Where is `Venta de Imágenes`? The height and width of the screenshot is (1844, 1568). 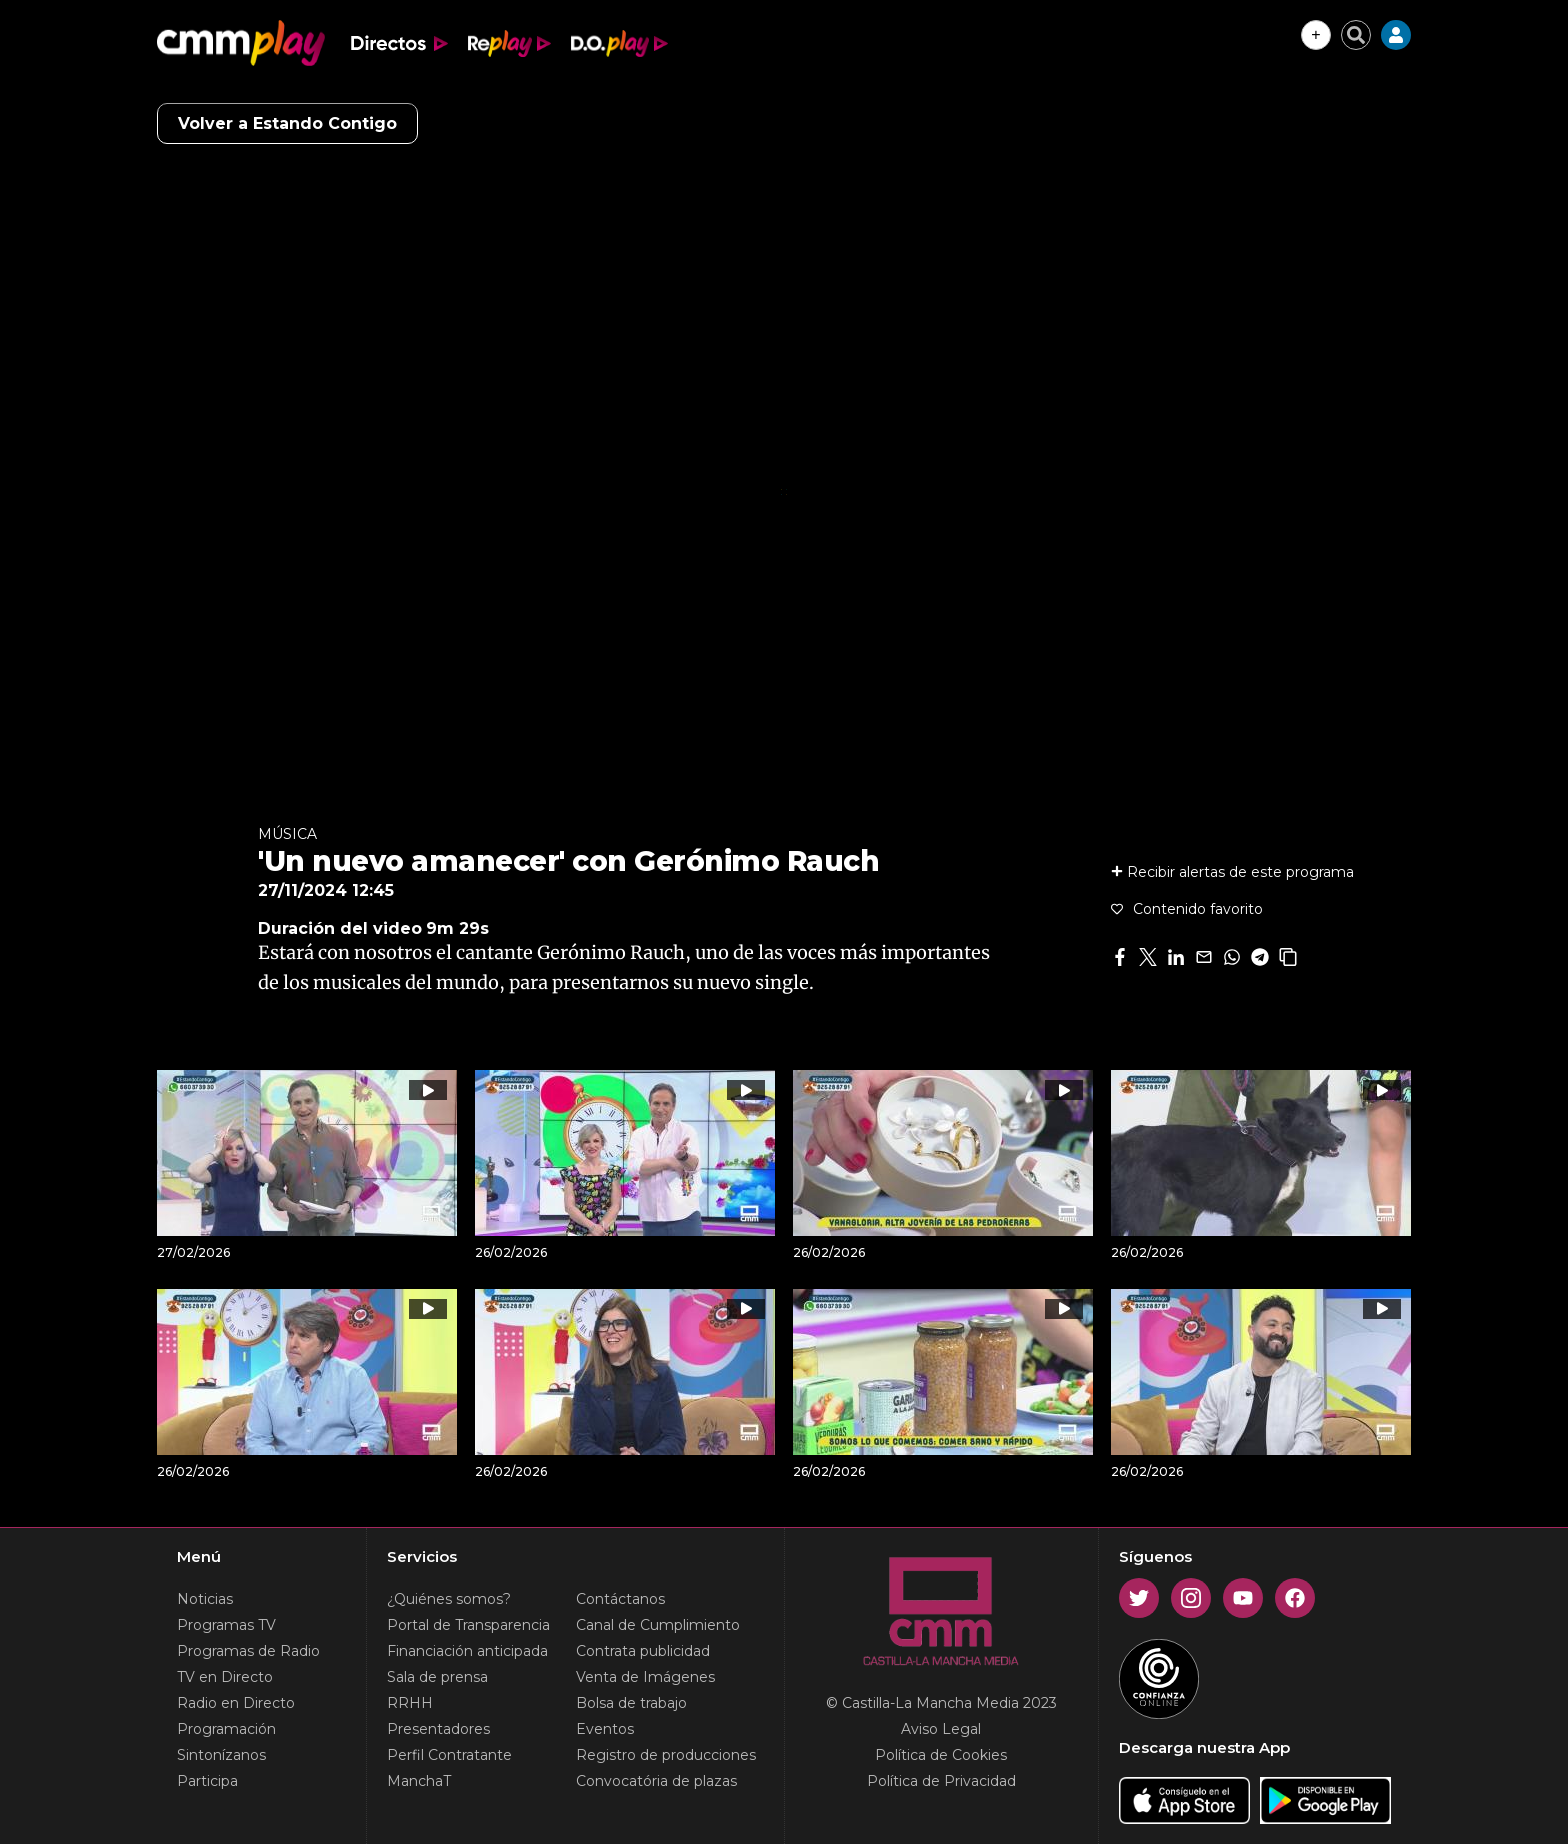 Venta de Imágenes is located at coordinates (645, 1677).